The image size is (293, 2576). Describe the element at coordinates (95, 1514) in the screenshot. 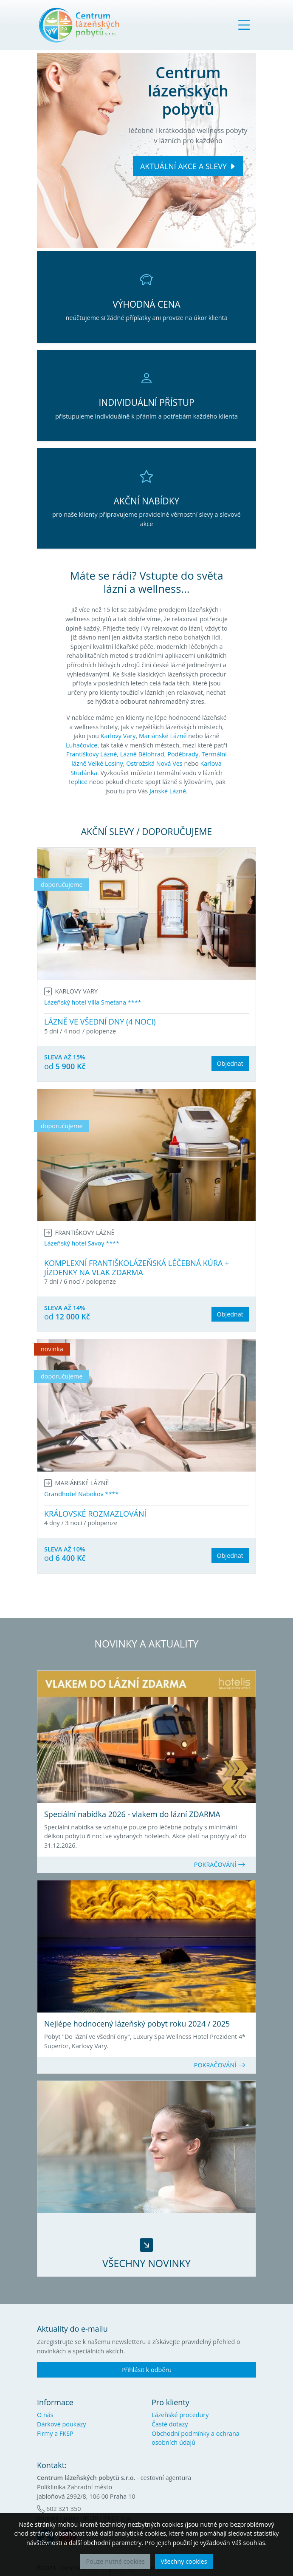

I see `KRÁLOVSKÉ ROZMAZLOVÁNÍ` at that location.